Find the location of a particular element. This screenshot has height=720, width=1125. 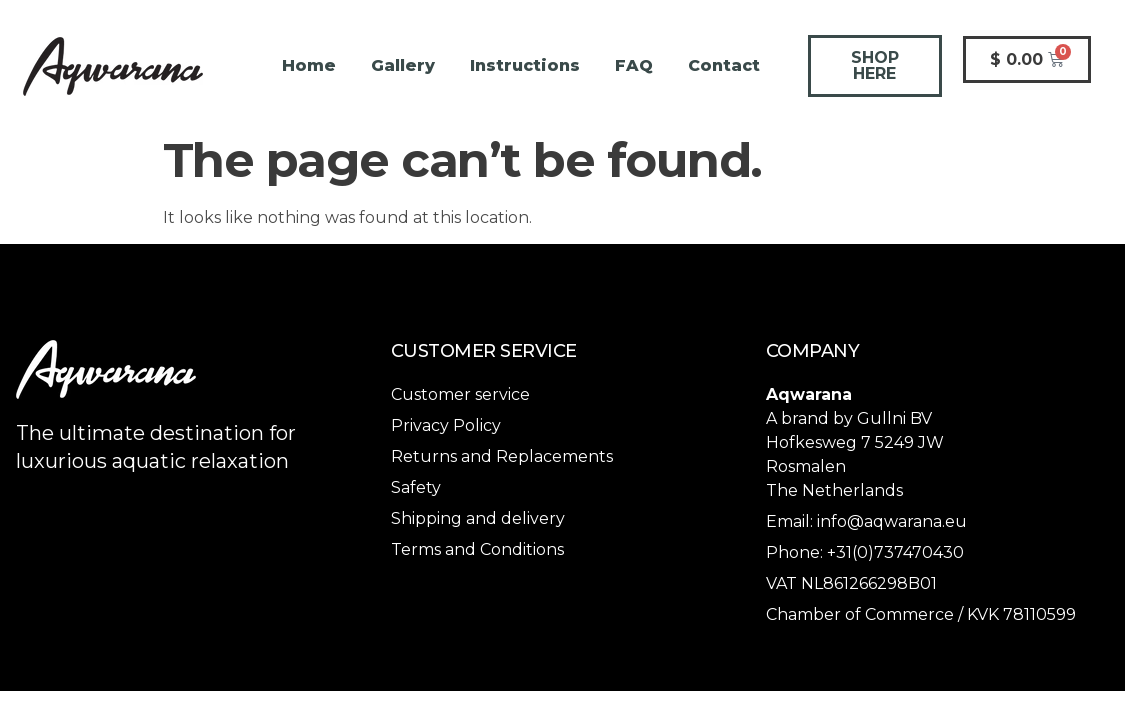

Instructions is located at coordinates (525, 65).